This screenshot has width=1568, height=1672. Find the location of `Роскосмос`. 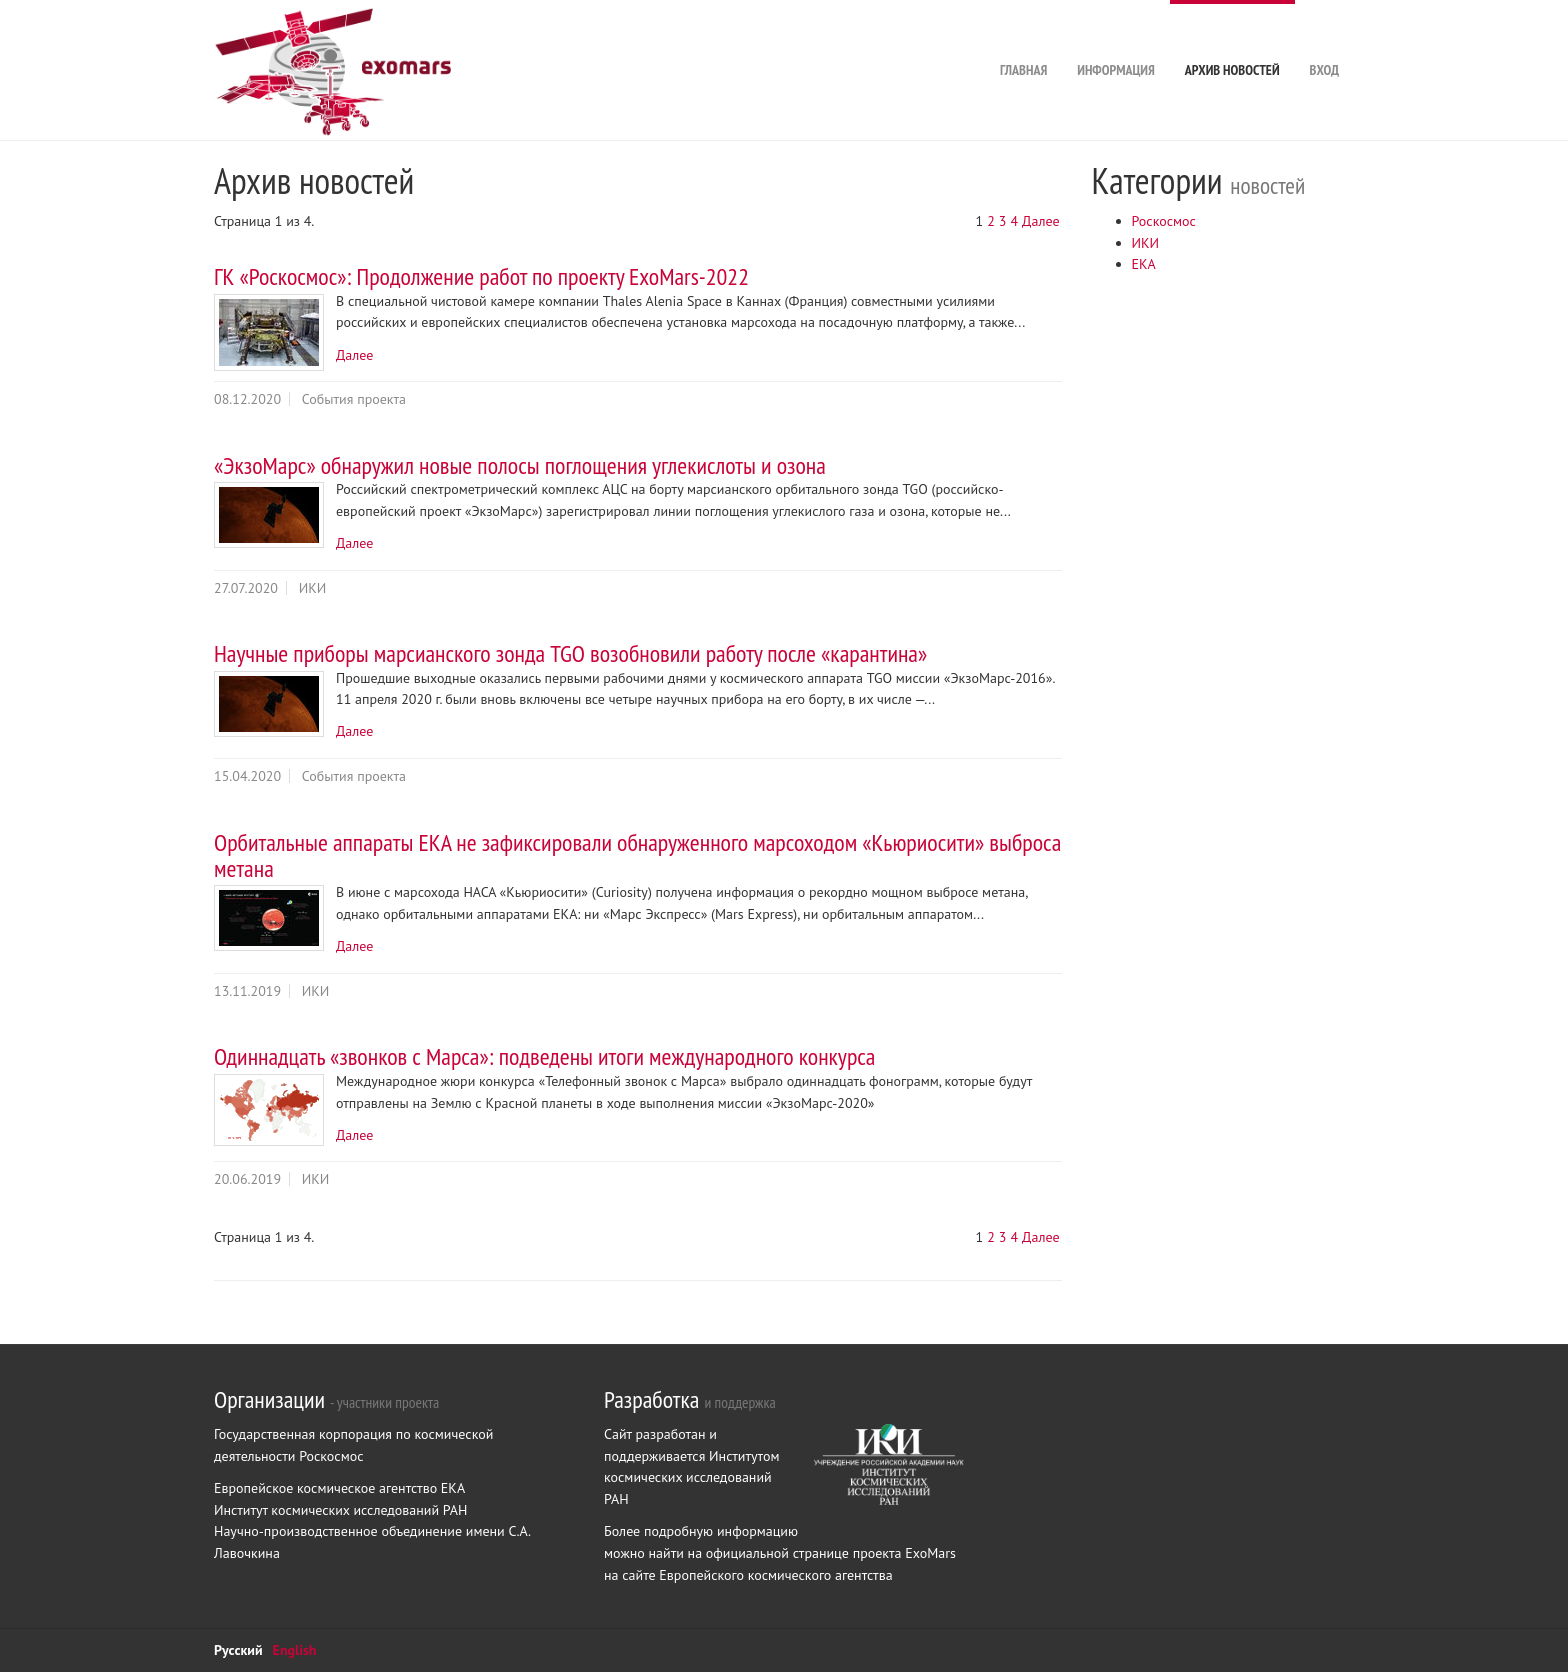

Роскосмос is located at coordinates (1164, 221).